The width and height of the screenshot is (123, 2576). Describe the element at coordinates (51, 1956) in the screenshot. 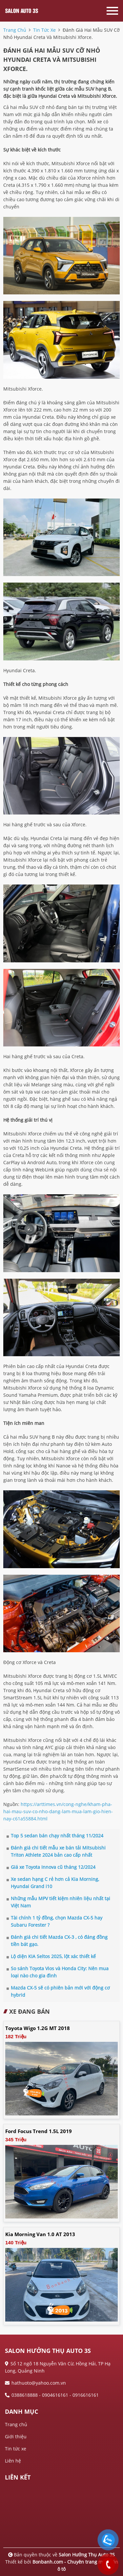

I see `Lộ diện KIA Seltos 2025, lột xác thiết kế` at that location.